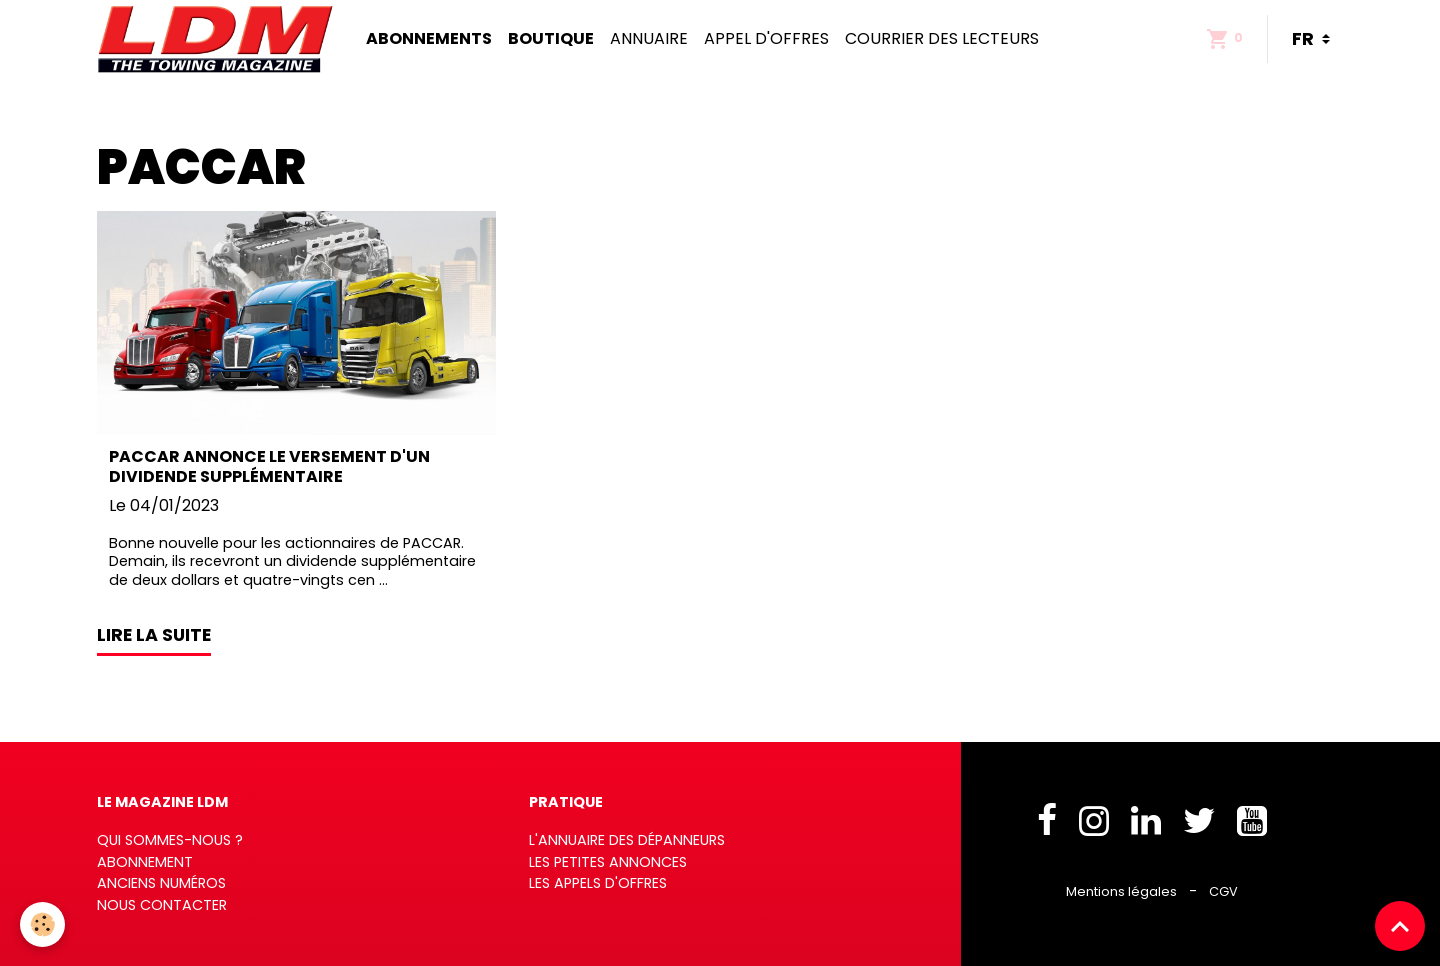  Describe the element at coordinates (161, 883) in the screenshot. I see `Anciens numéros` at that location.